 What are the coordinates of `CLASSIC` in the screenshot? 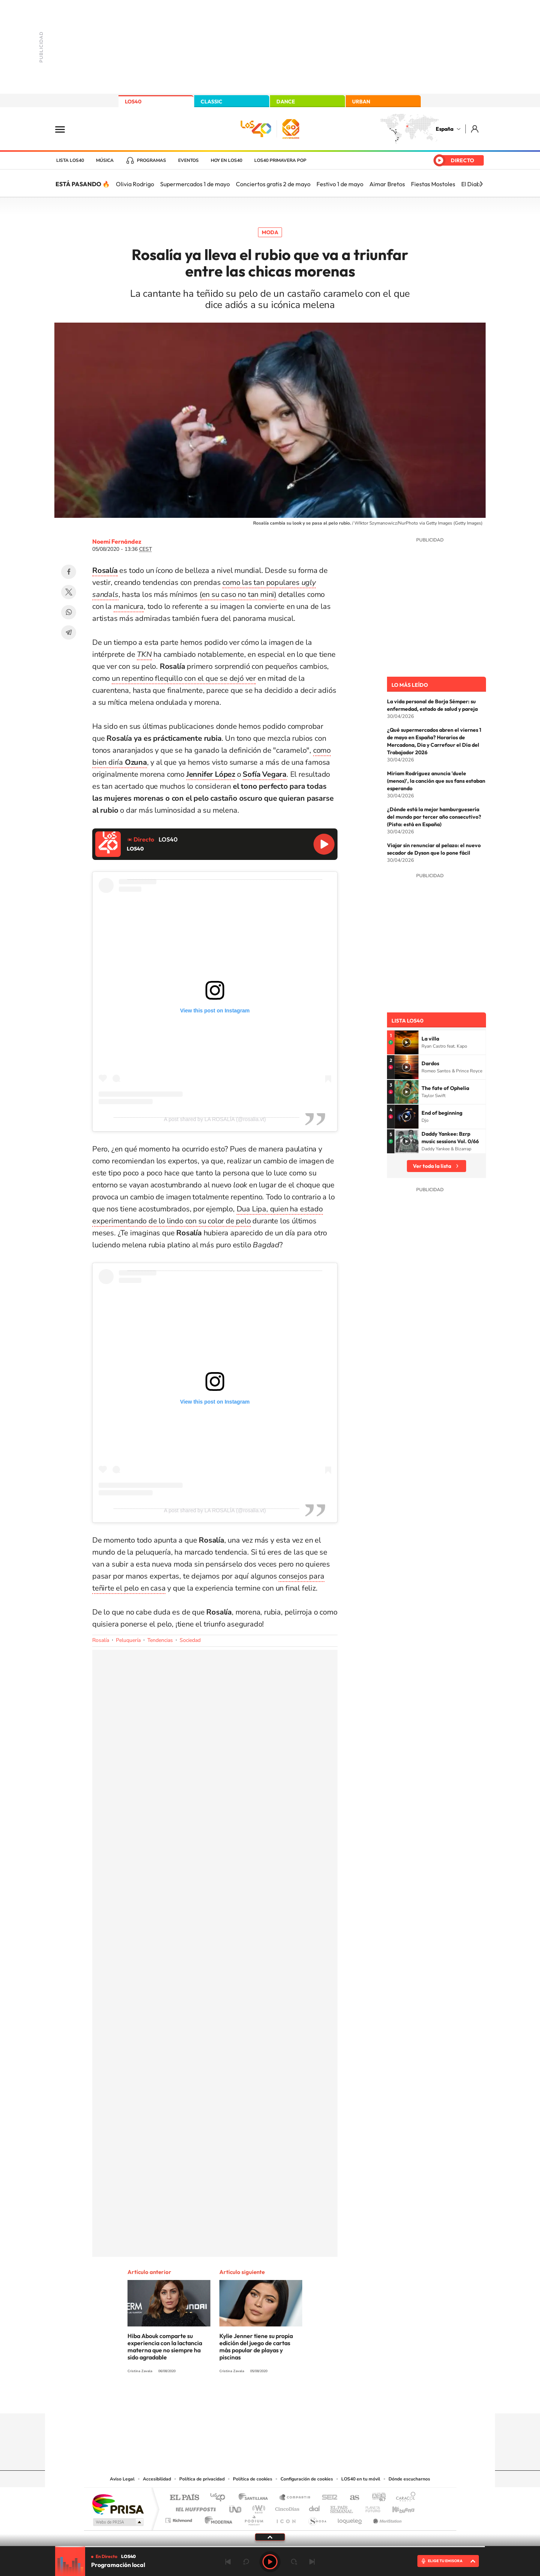 It's located at (211, 101).